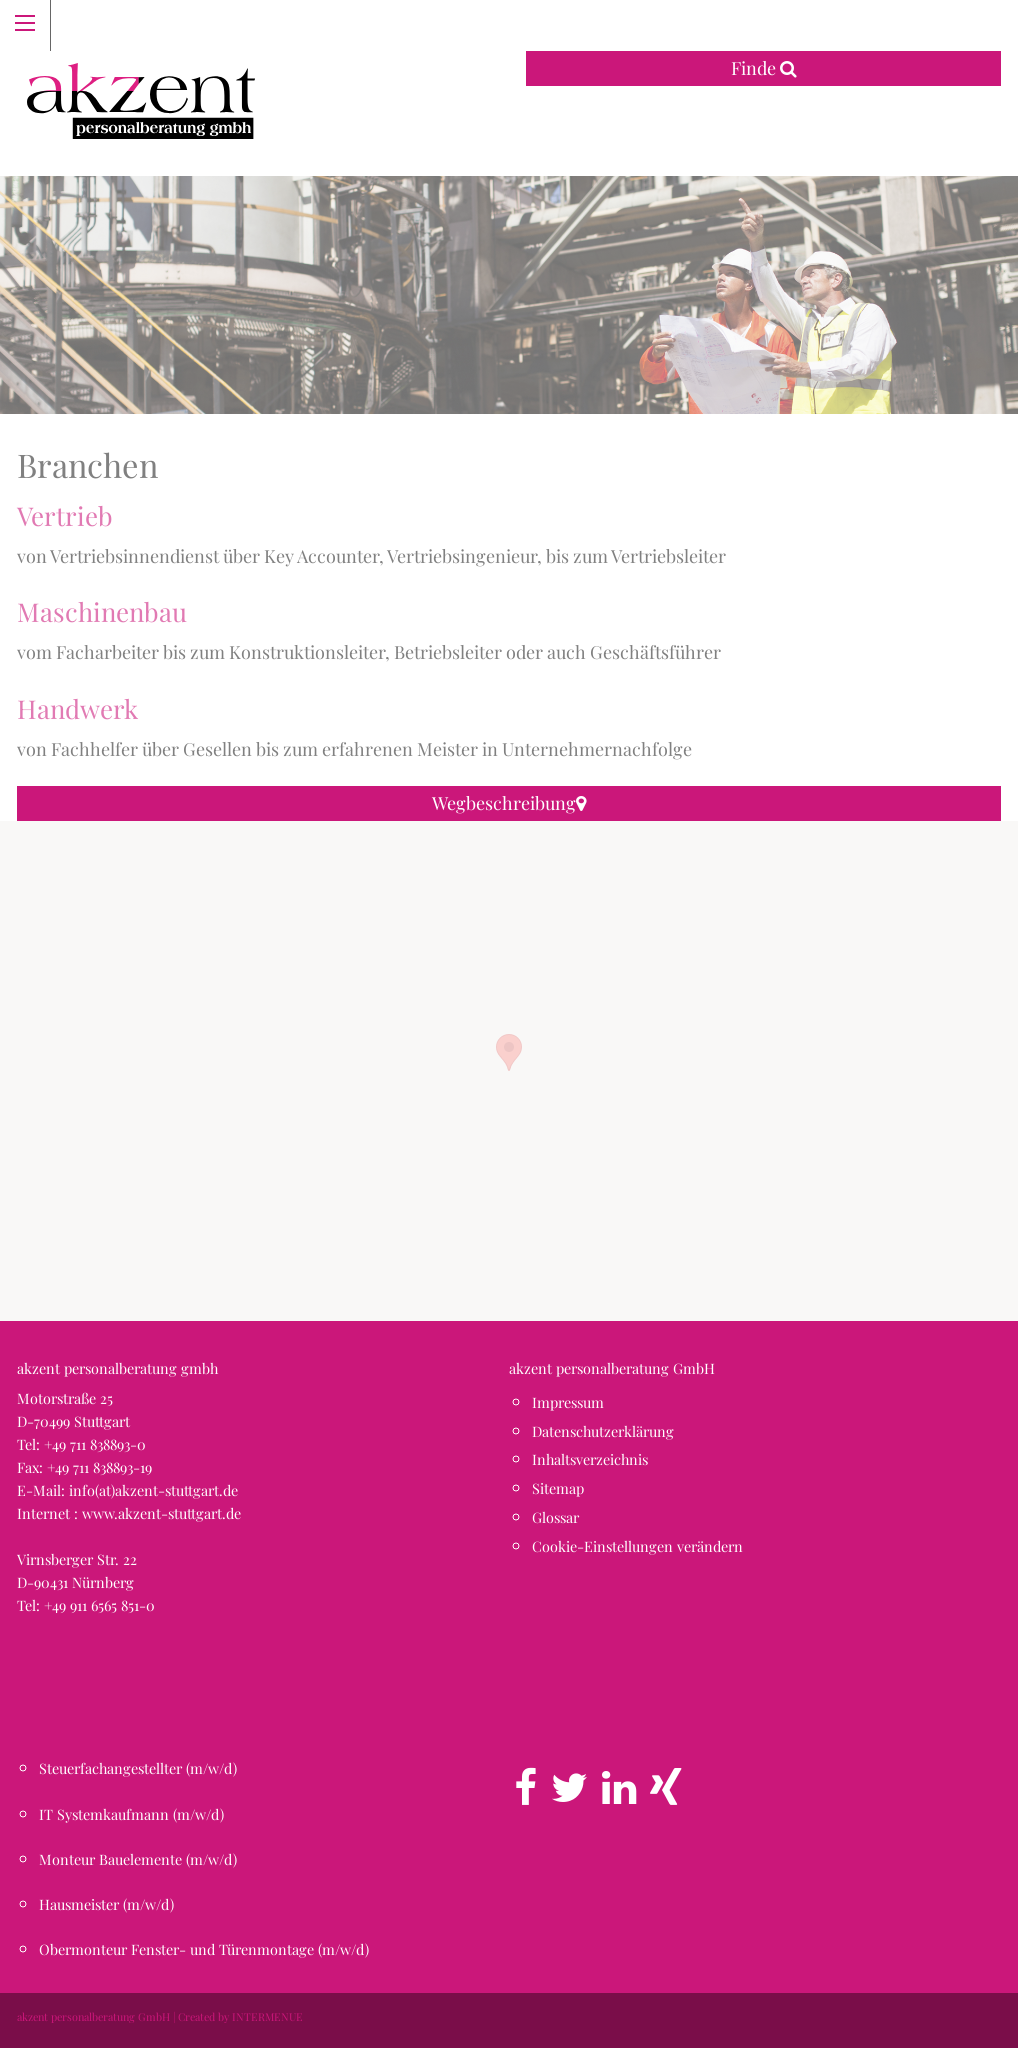 The image size is (1018, 2048). Describe the element at coordinates (153, 1490) in the screenshot. I see `info(at)akzent-stuttgart.de` at that location.